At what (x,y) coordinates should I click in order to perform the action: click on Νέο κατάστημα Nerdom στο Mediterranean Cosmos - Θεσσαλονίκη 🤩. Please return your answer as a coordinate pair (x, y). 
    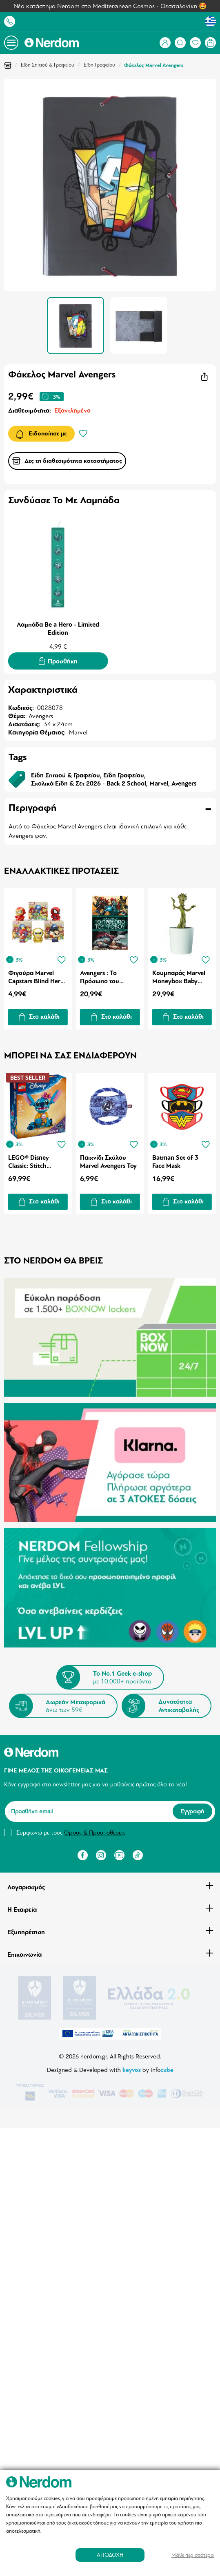
    Looking at the image, I should click on (110, 6).